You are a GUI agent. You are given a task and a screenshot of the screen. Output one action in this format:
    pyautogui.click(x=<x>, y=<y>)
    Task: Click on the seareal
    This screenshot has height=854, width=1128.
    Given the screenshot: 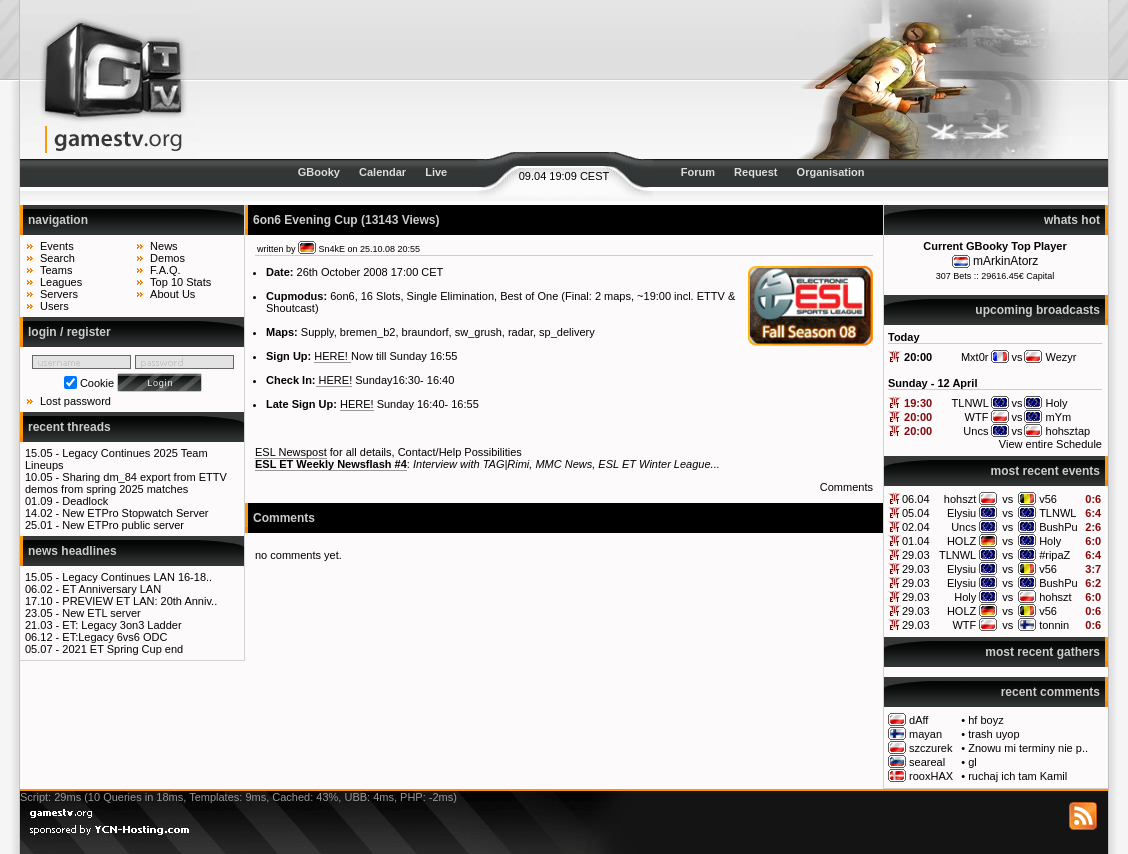 What is the action you would take?
    pyautogui.click(x=927, y=762)
    